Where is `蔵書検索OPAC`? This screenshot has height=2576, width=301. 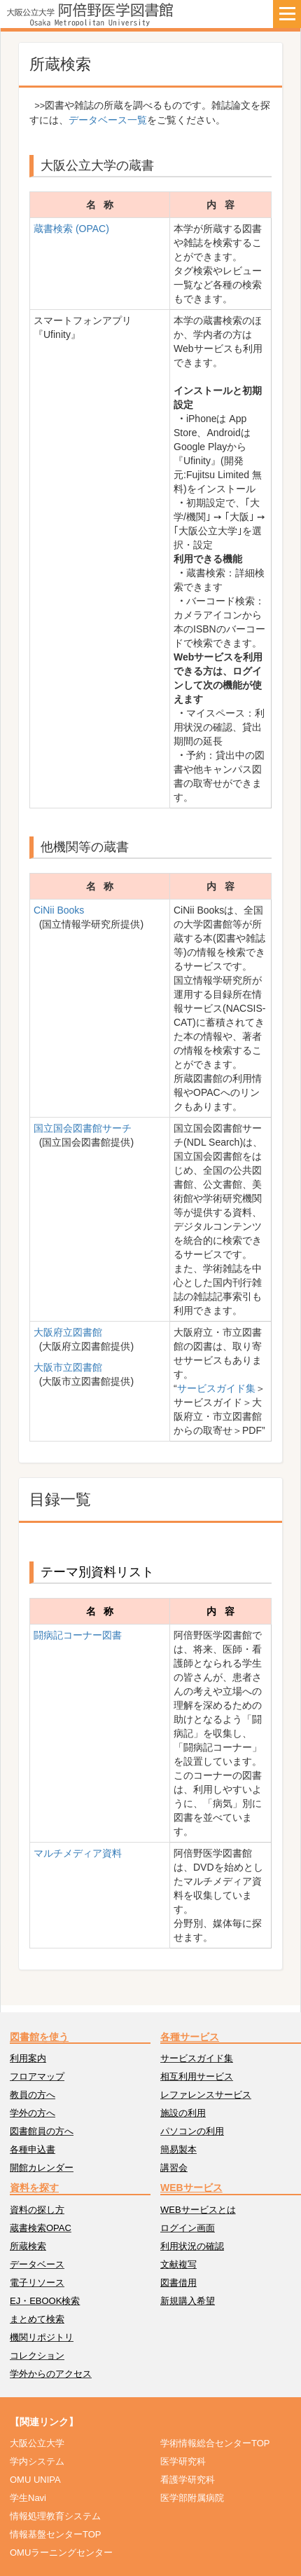
蔵書検索OPAC is located at coordinates (40, 2228).